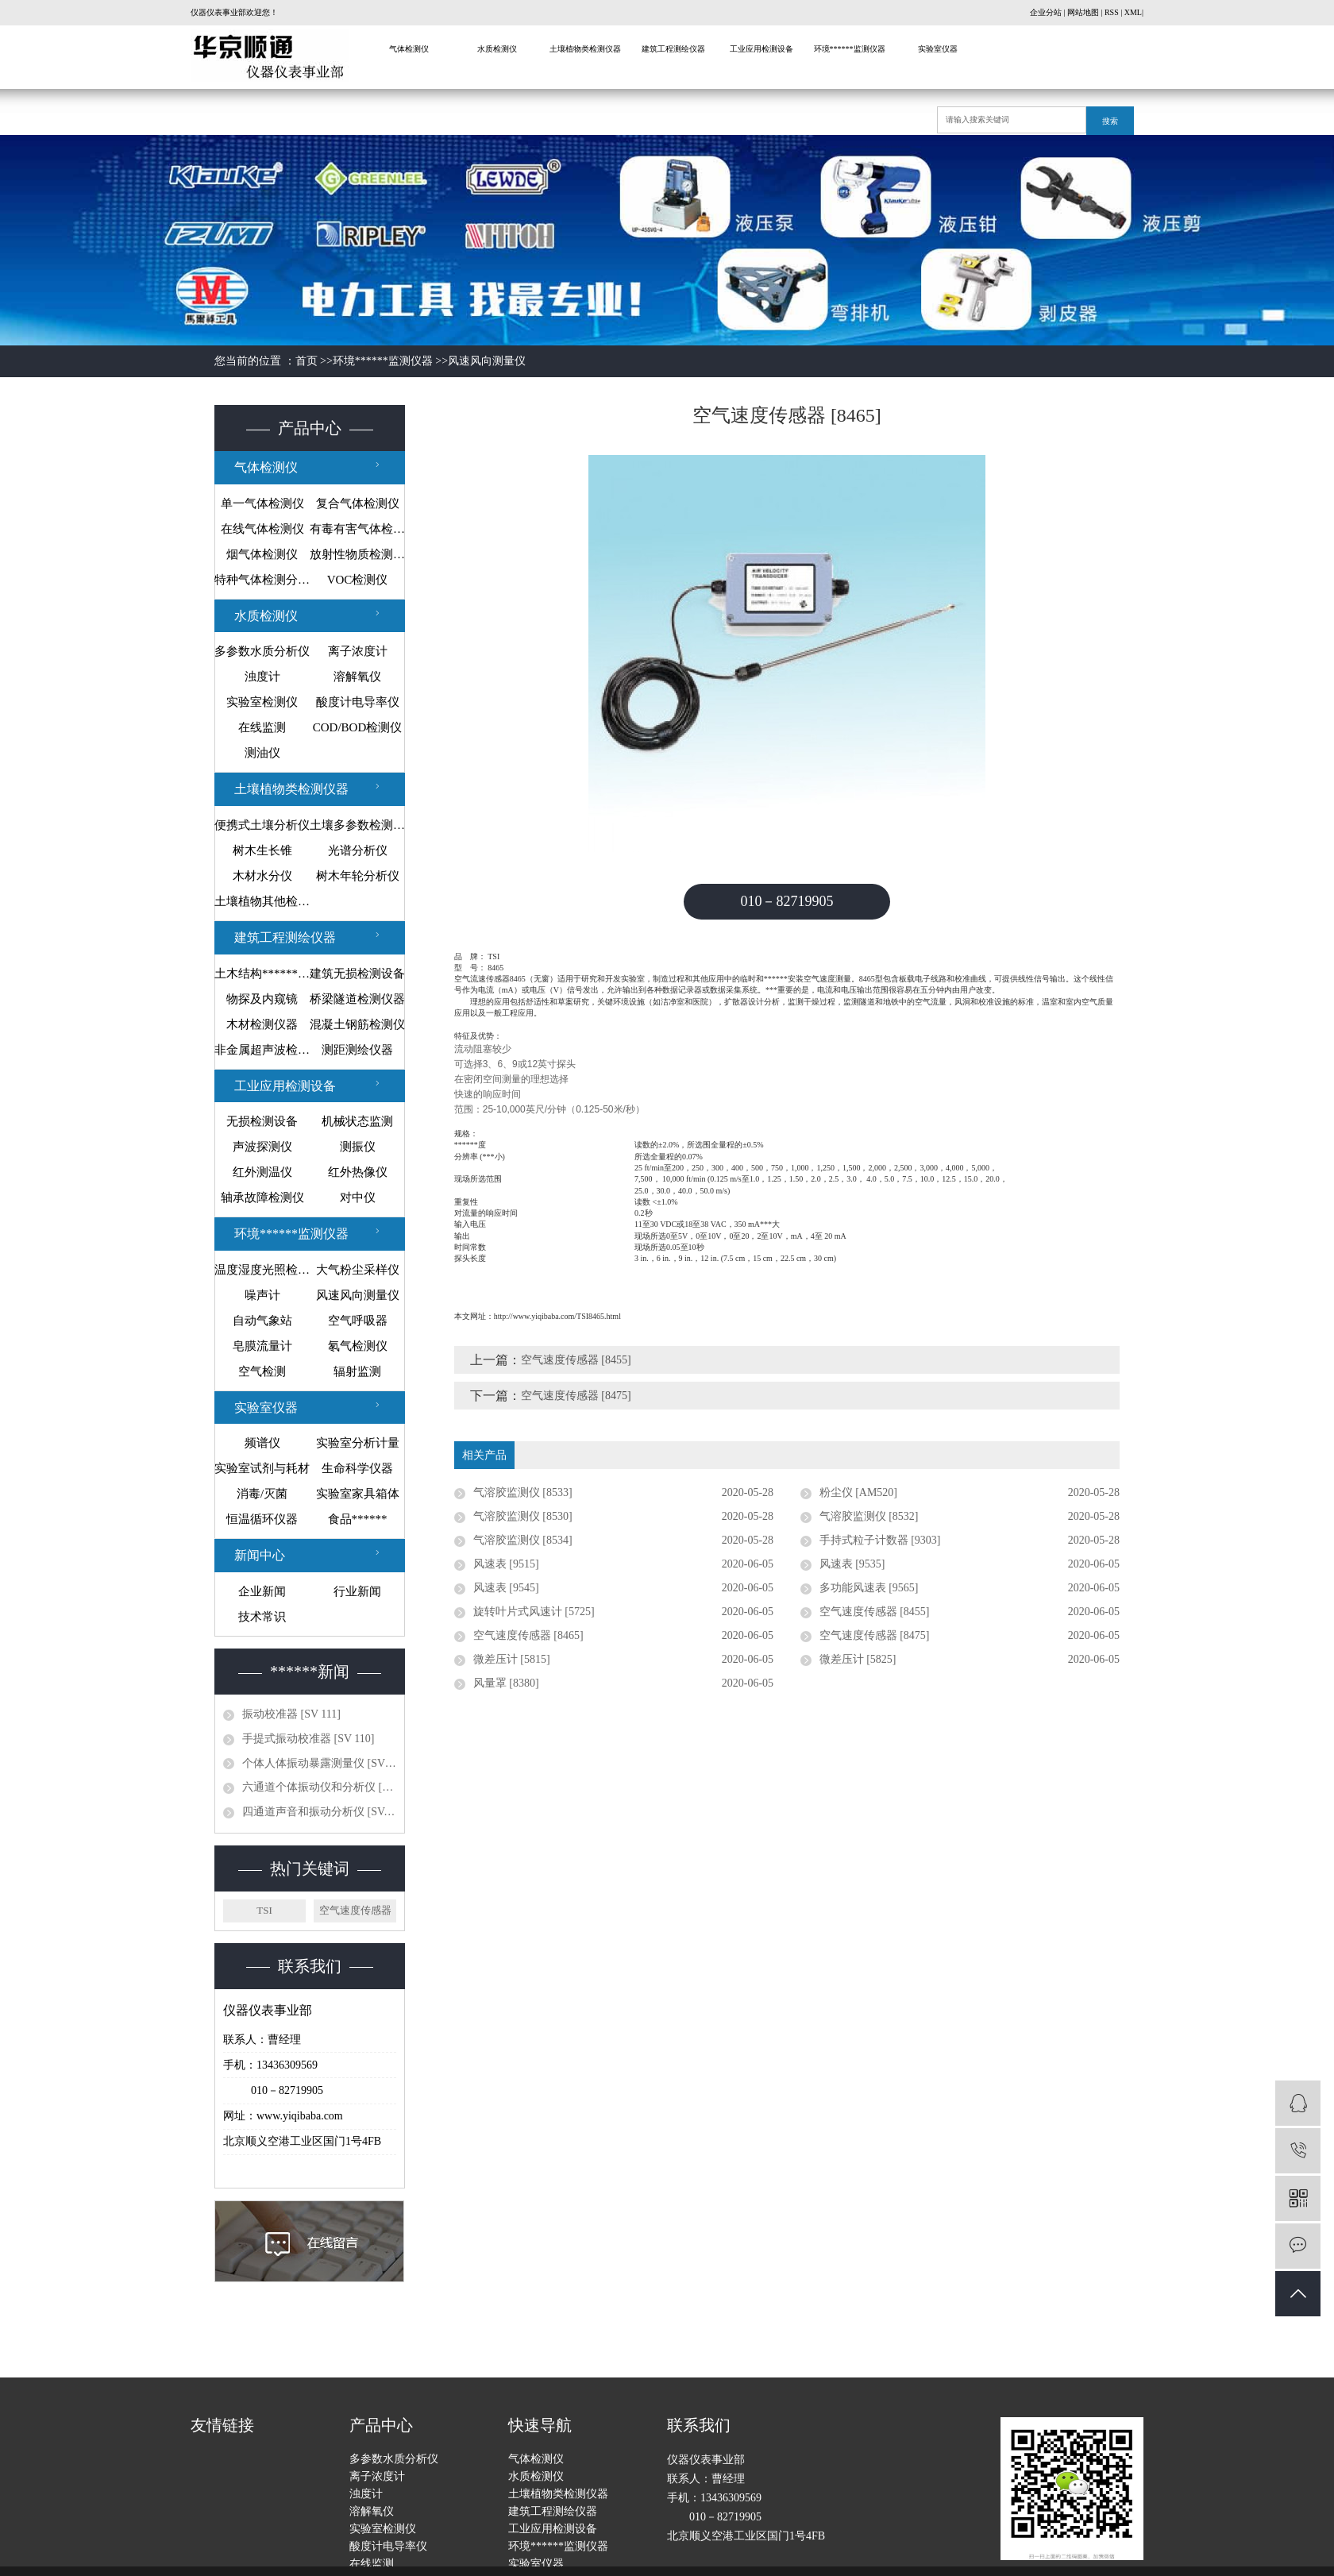 The width and height of the screenshot is (1334, 2576). Describe the element at coordinates (357, 1269) in the screenshot. I see `大气粉尘采样仪` at that location.